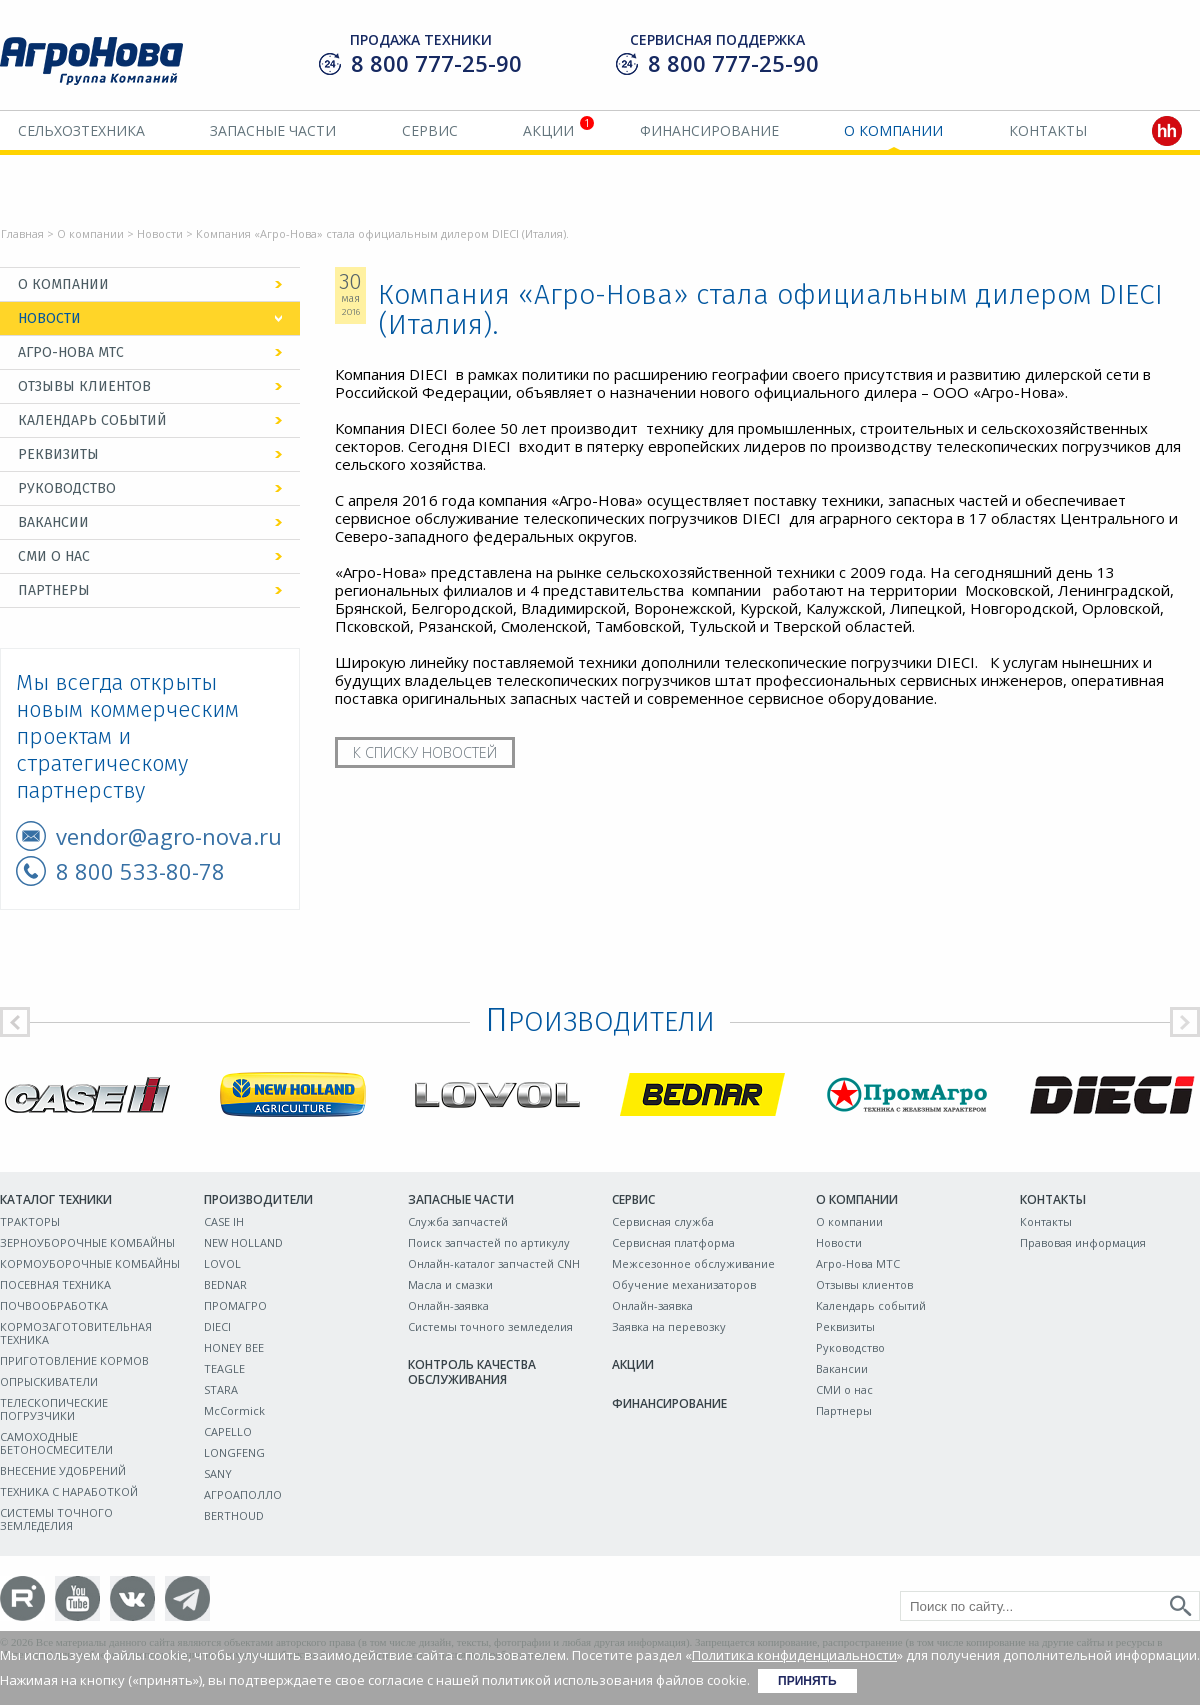 The image size is (1200, 1705). Describe the element at coordinates (430, 130) in the screenshot. I see `Сервис` at that location.